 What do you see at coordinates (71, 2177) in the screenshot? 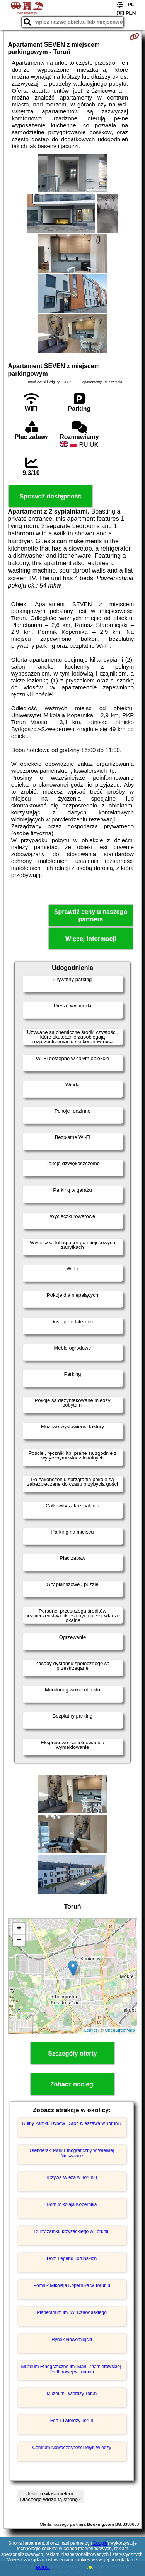
I see `Krzywa Wieża w Toruniu` at bounding box center [71, 2177].